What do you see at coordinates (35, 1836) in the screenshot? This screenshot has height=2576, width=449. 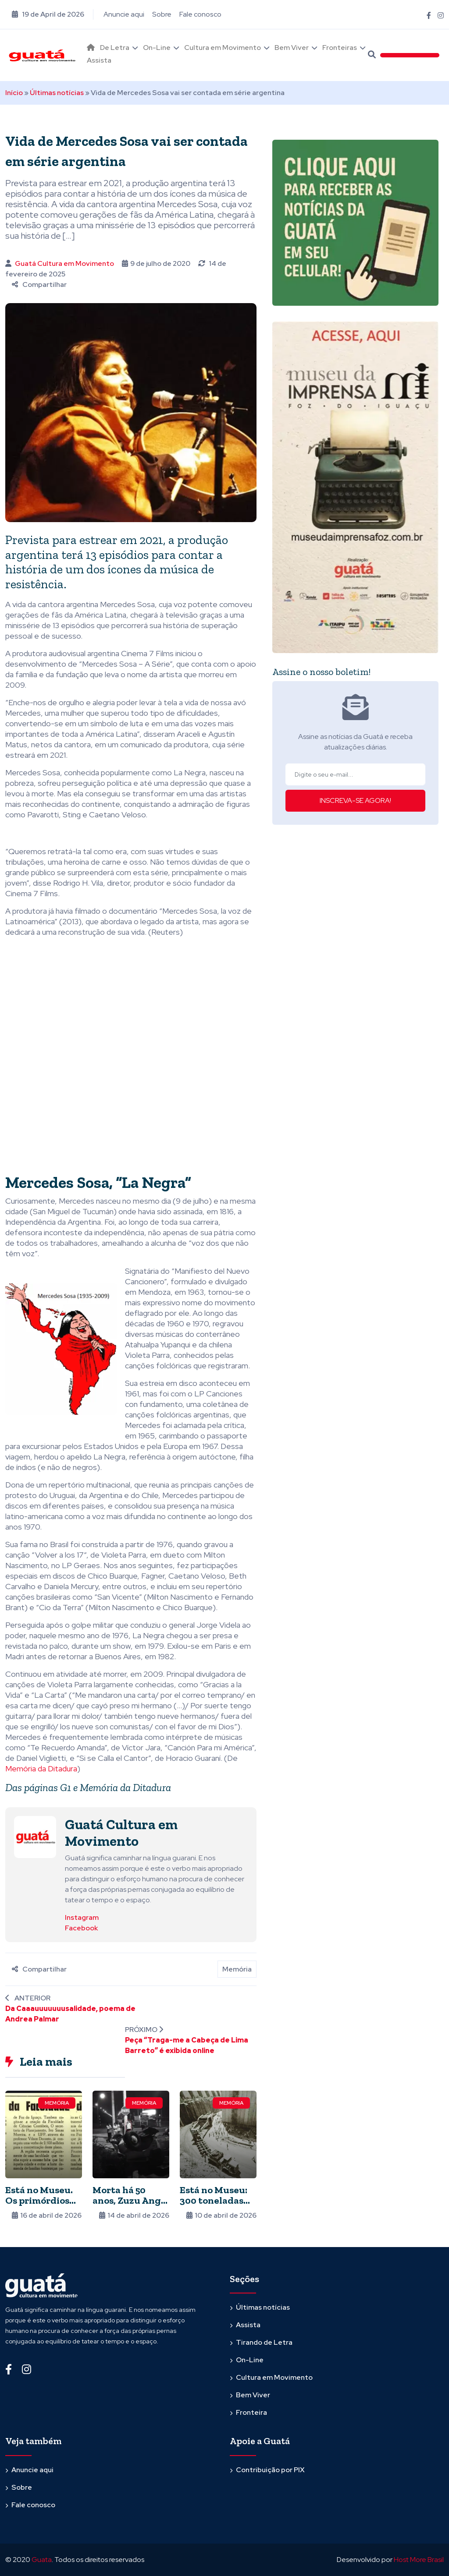 I see `[Ver posts de Guatá Cultura em Movimento]` at bounding box center [35, 1836].